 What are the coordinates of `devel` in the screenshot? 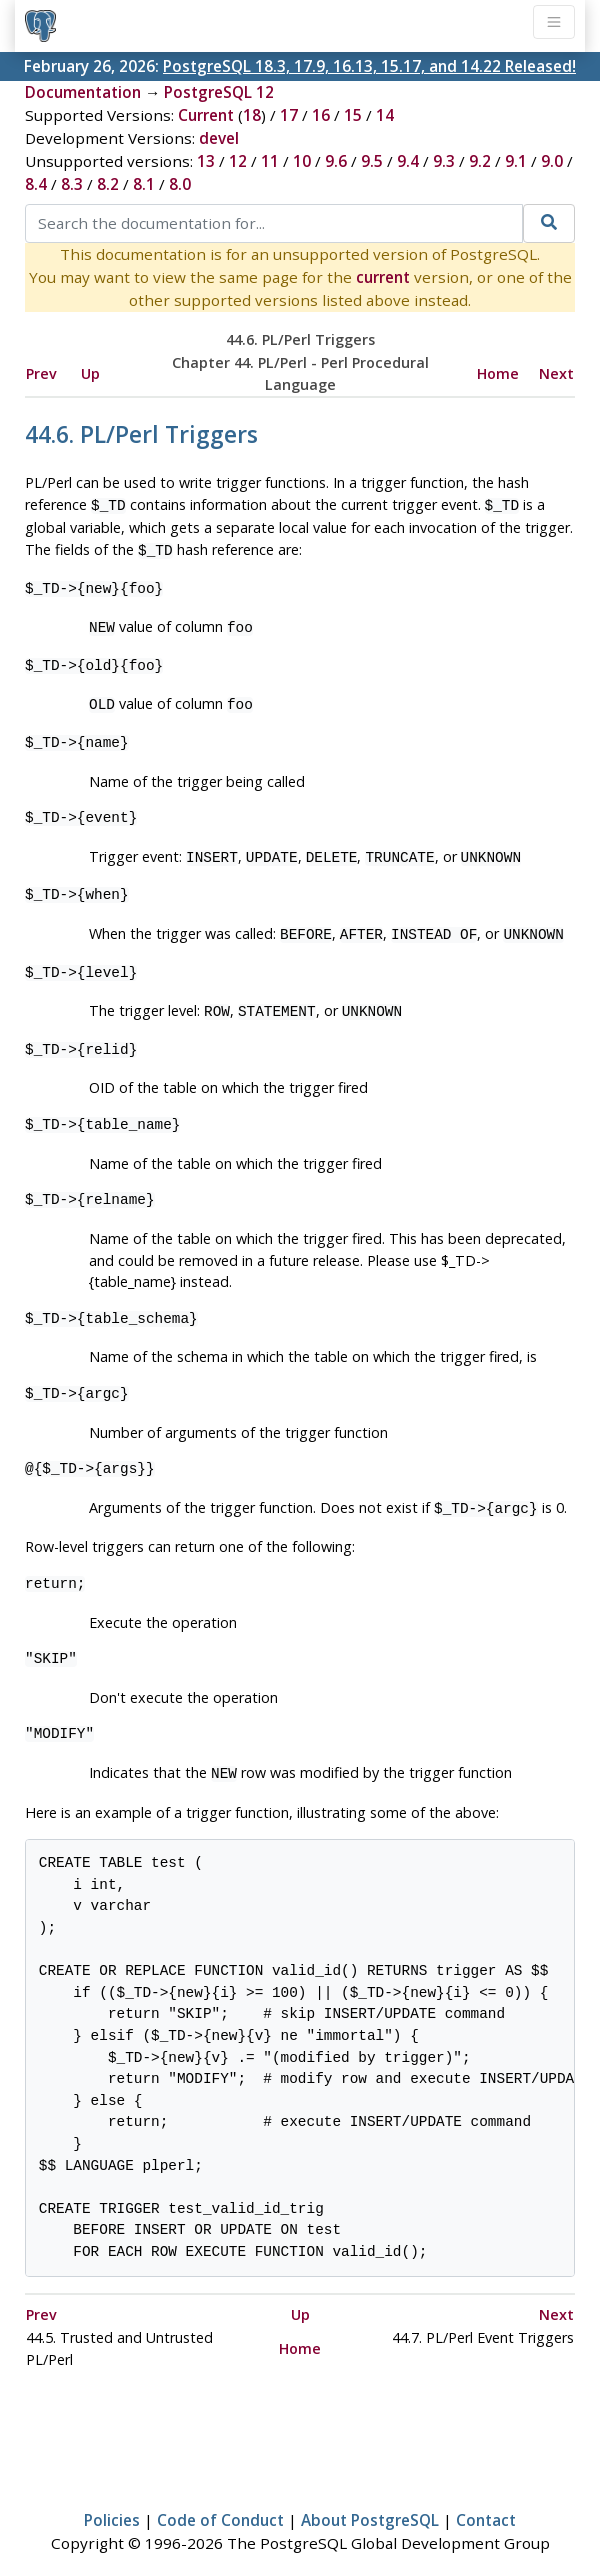 It's located at (219, 138).